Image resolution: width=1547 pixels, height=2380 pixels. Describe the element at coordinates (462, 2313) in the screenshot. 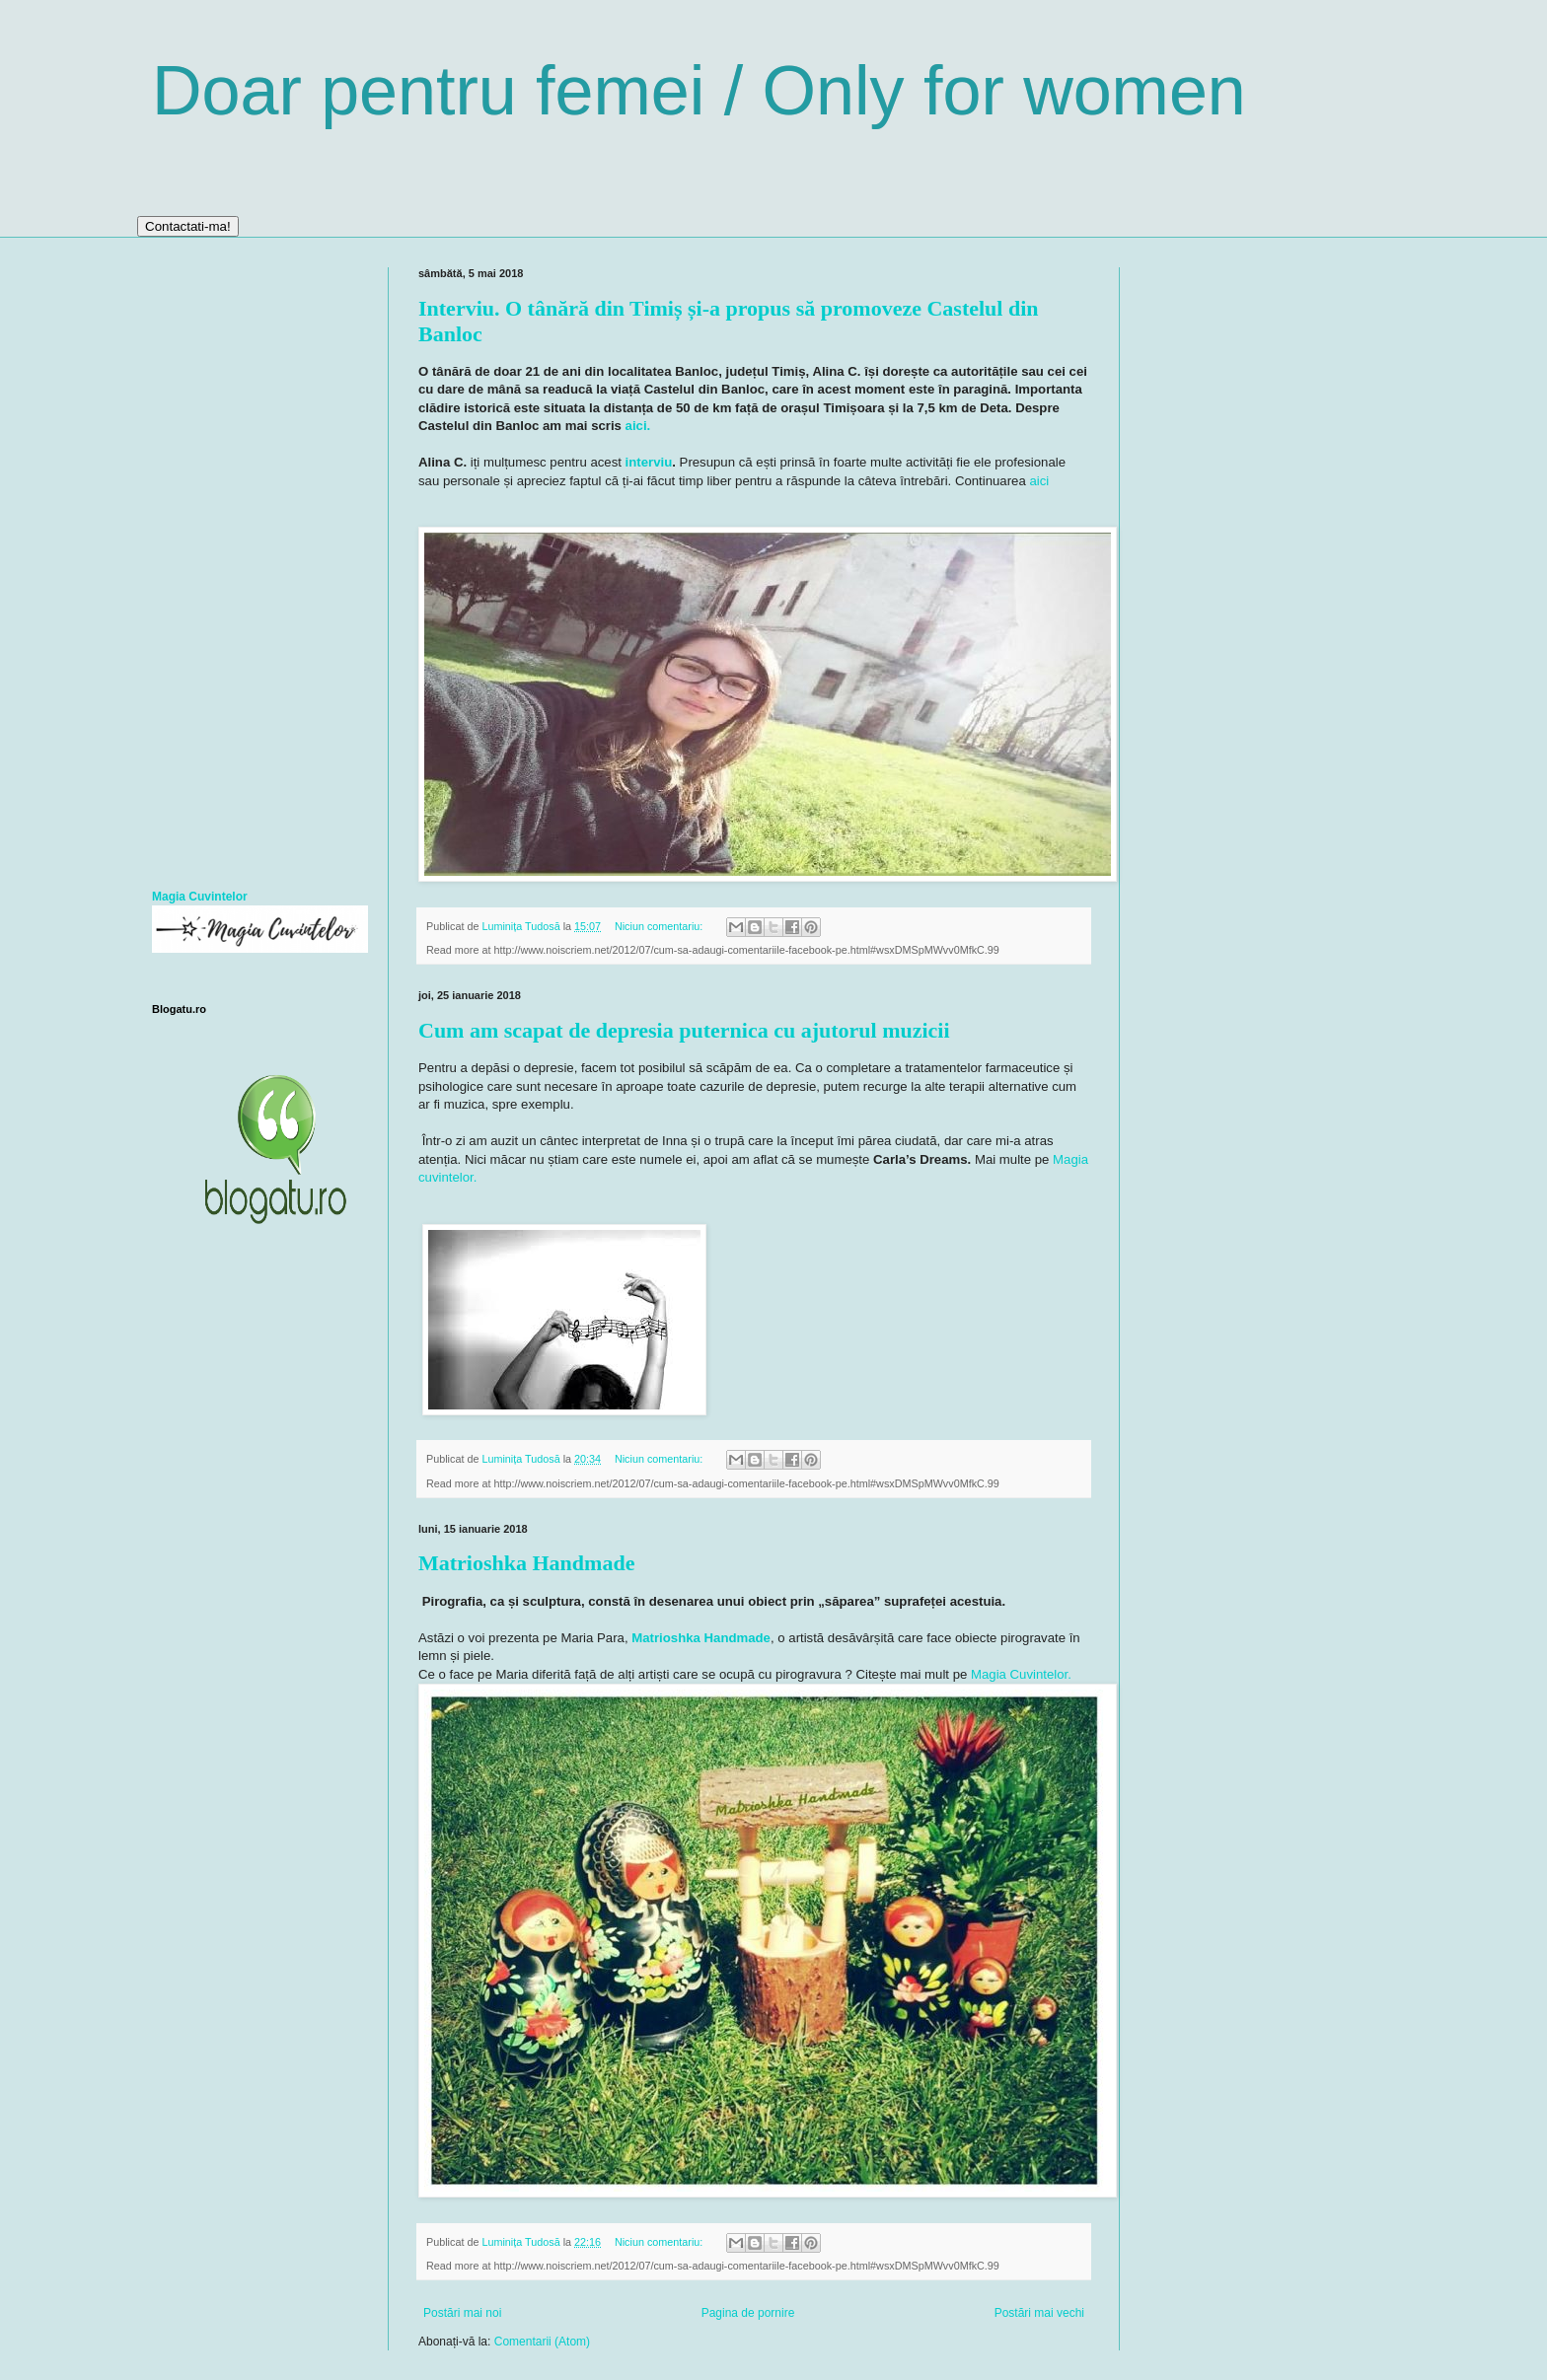

I see `Postări mai noi` at that location.